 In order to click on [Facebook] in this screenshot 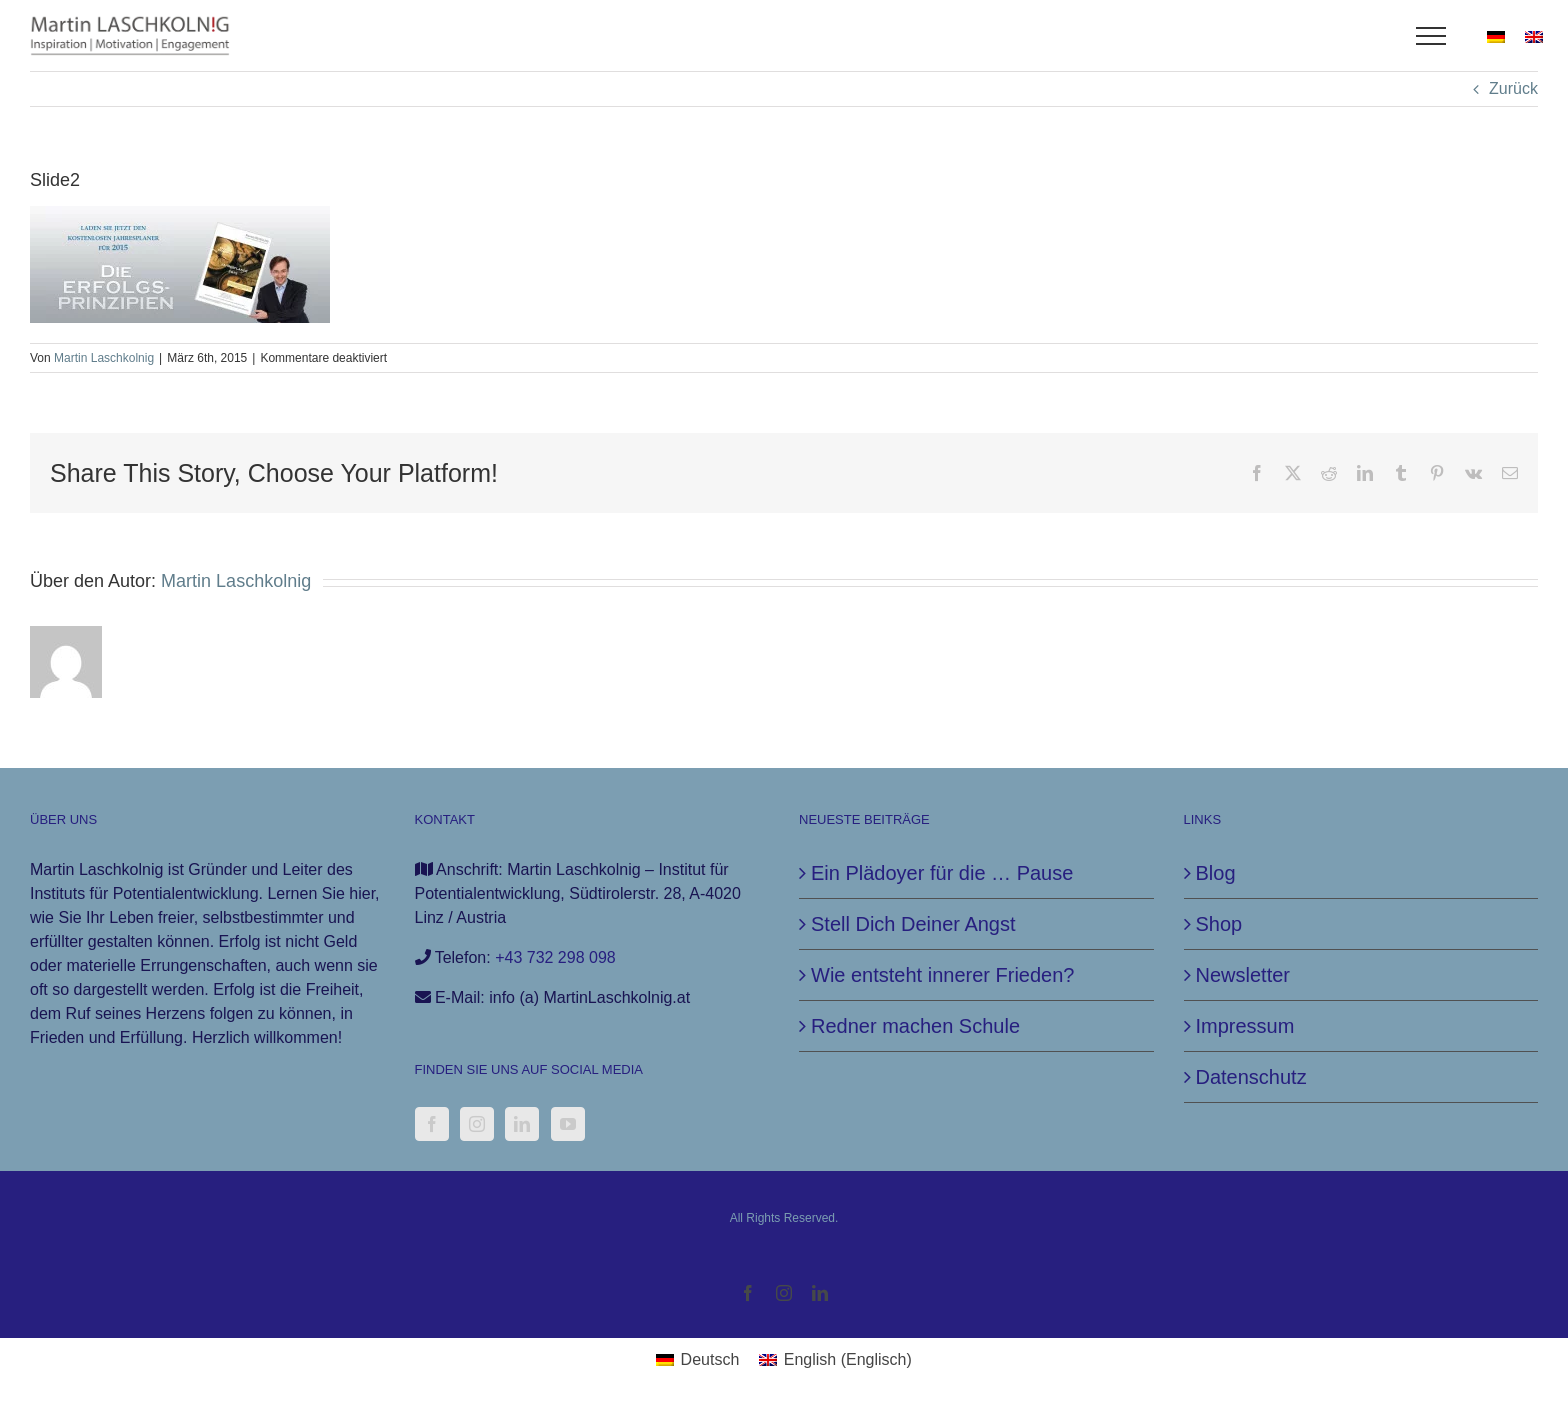, I will do `click(432, 1124)`.